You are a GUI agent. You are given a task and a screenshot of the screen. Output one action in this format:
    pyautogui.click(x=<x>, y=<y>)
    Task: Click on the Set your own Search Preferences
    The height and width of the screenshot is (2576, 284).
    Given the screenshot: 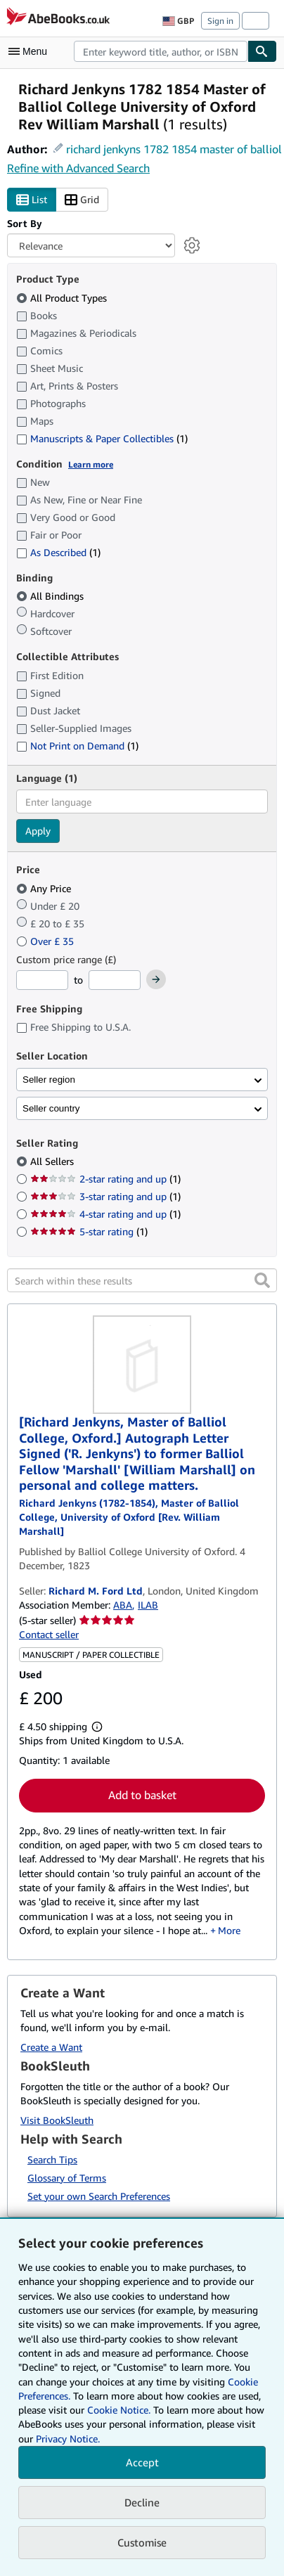 What is the action you would take?
    pyautogui.click(x=98, y=2196)
    